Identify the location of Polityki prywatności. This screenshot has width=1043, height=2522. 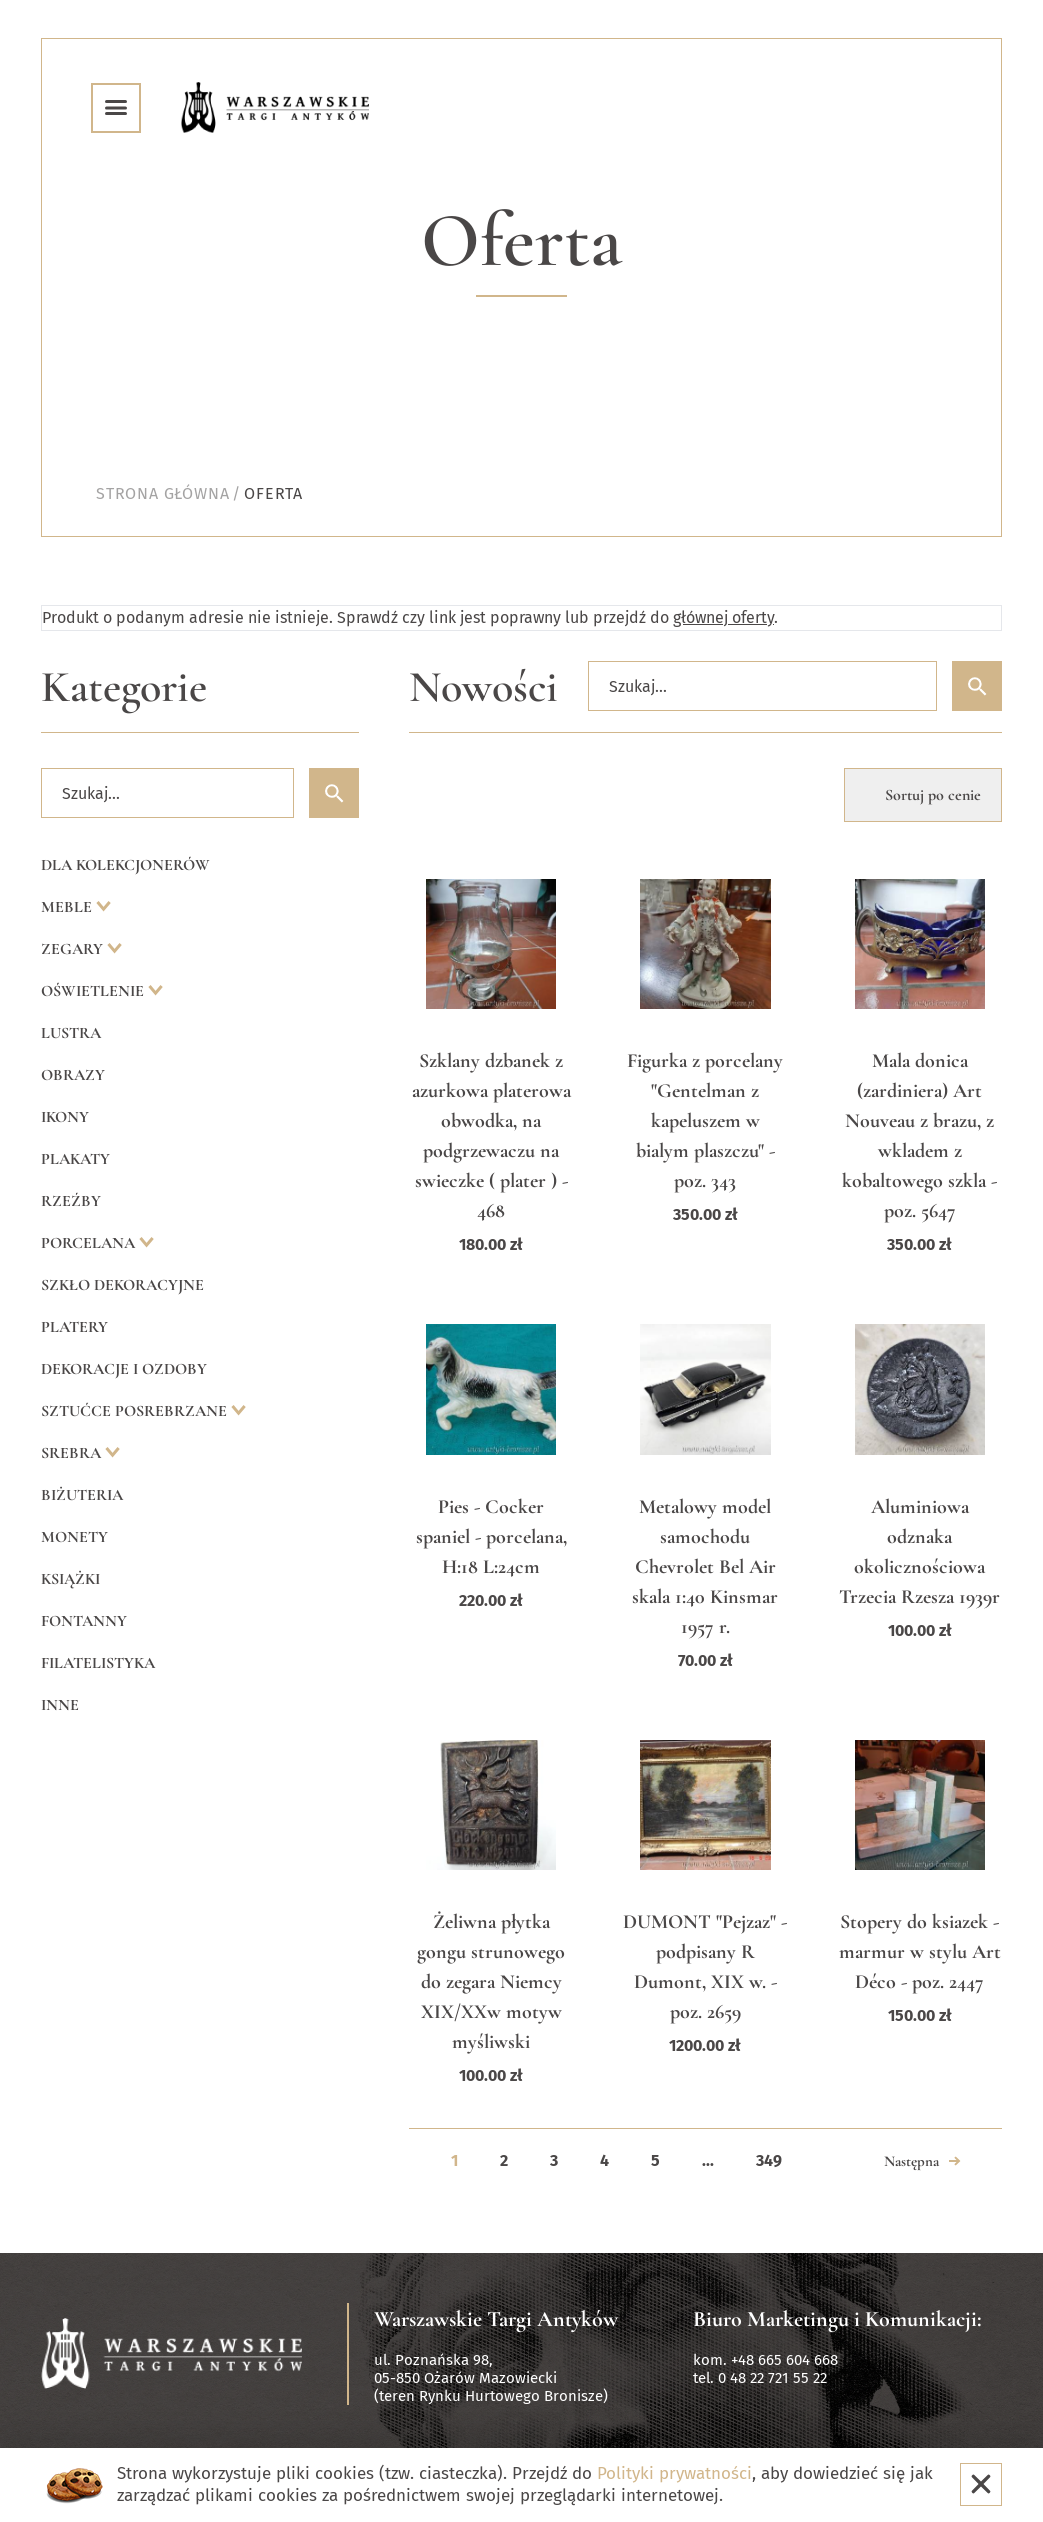
(674, 2473).